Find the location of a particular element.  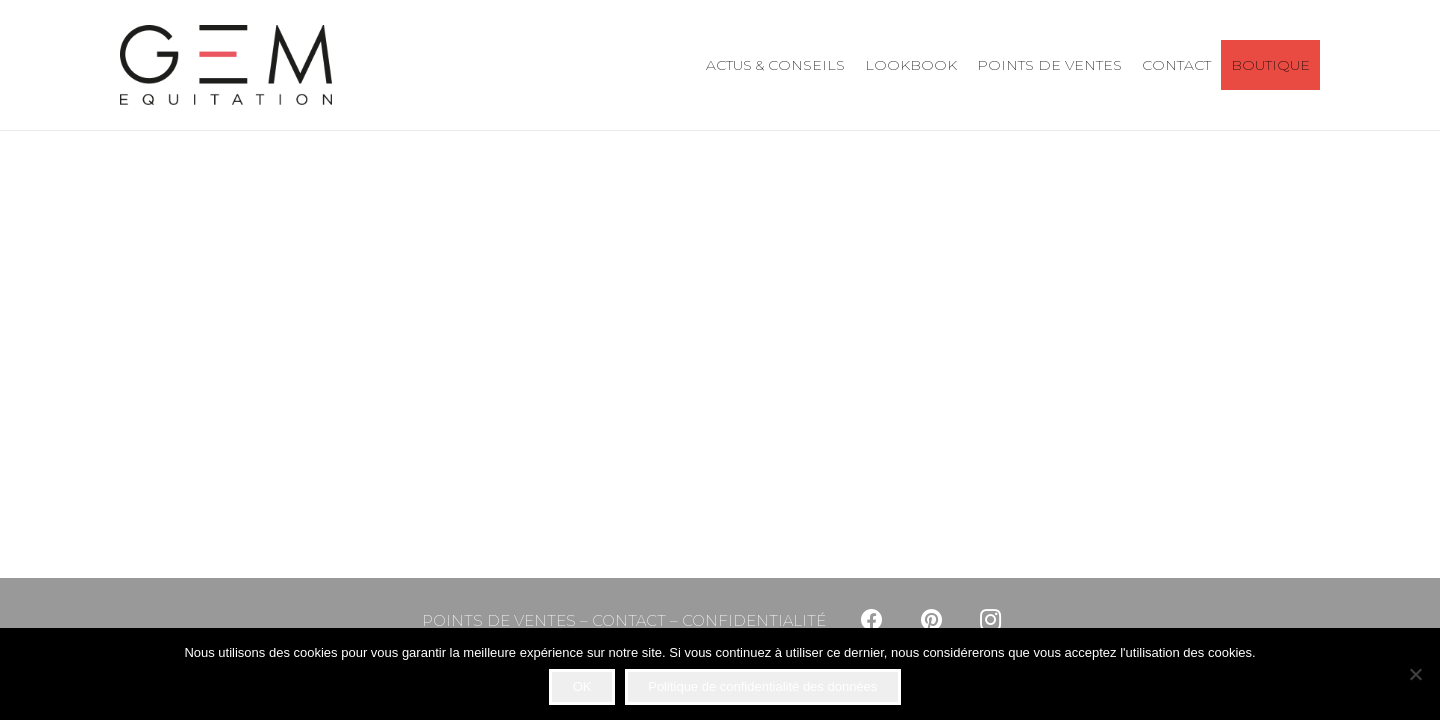

[Facebook] is located at coordinates (871, 620).